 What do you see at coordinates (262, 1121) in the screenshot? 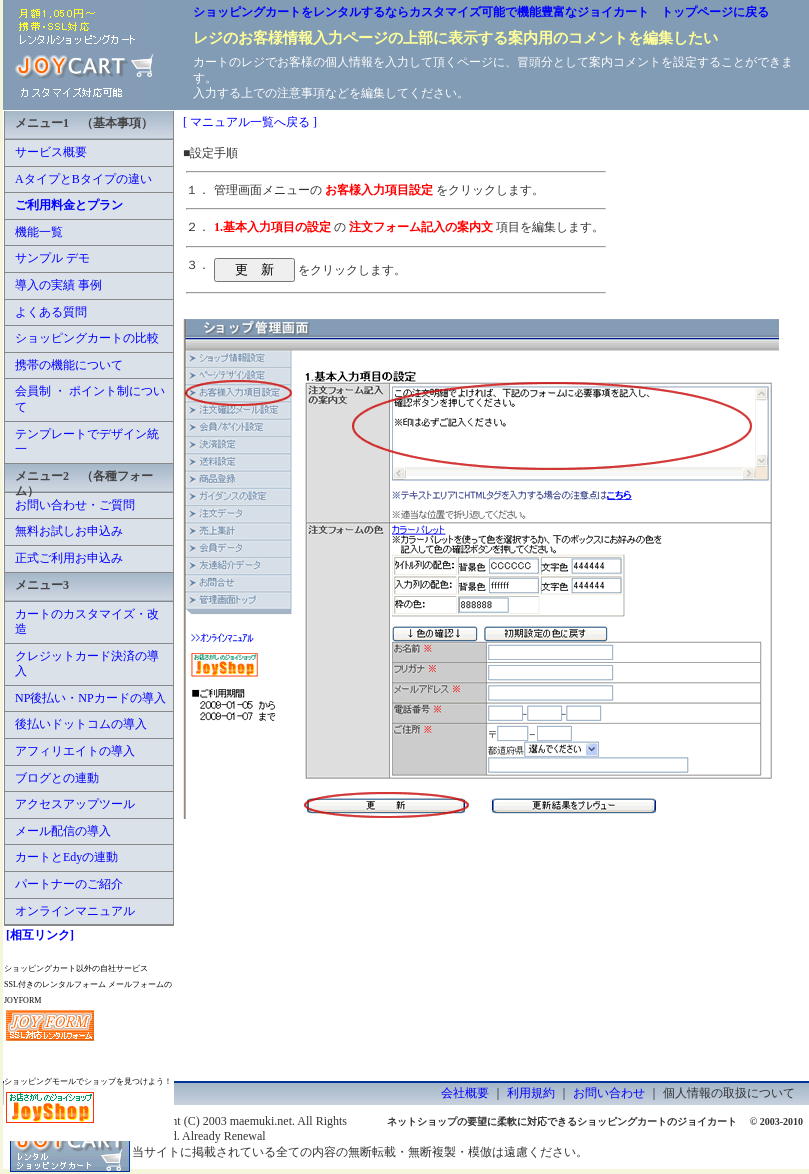
I see `maemuki.net.` at bounding box center [262, 1121].